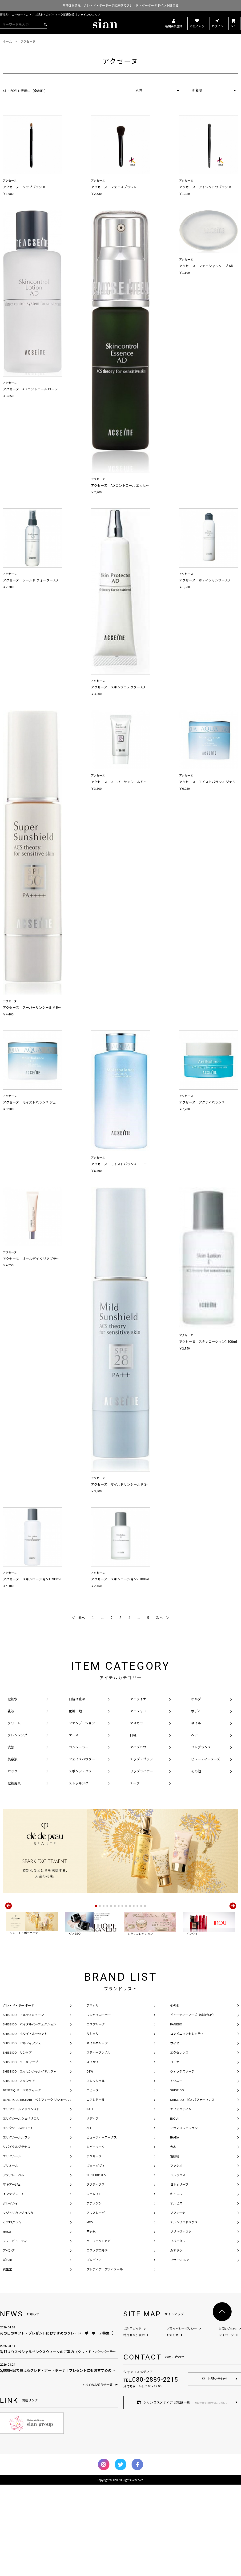  I want to click on エビータ, so click(92, 2181).